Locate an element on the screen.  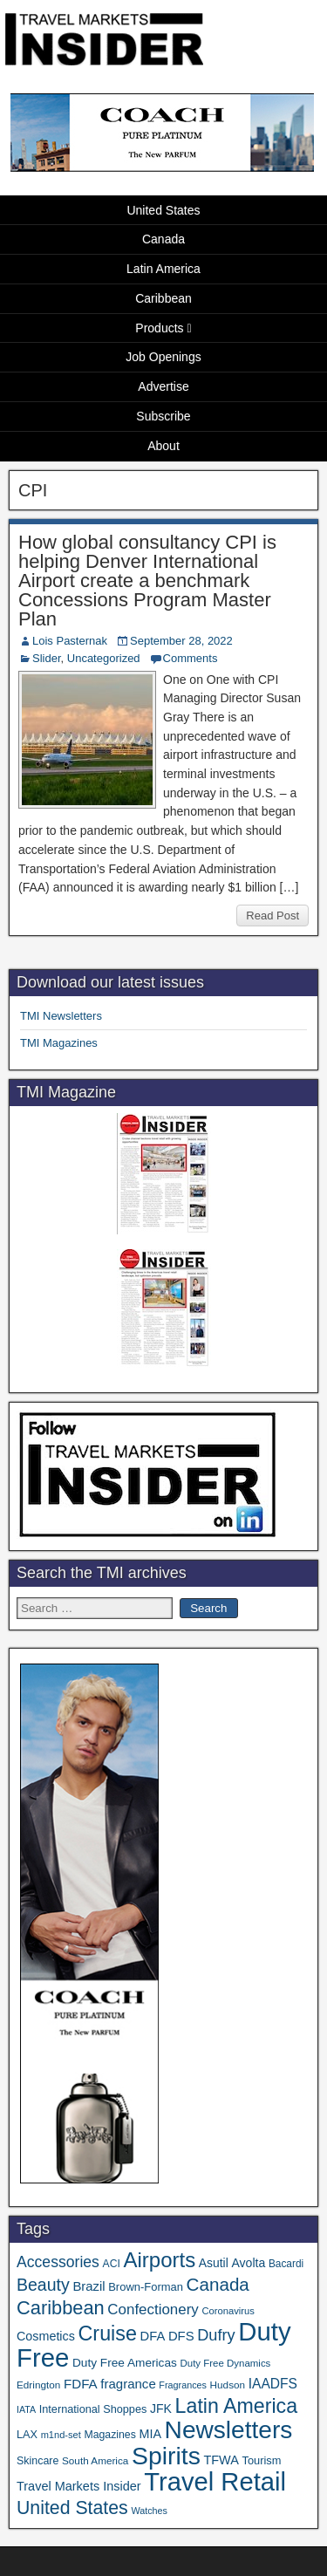
Duty Free Americas [Duty Free Americas (46 items)] is located at coordinates (124, 2362).